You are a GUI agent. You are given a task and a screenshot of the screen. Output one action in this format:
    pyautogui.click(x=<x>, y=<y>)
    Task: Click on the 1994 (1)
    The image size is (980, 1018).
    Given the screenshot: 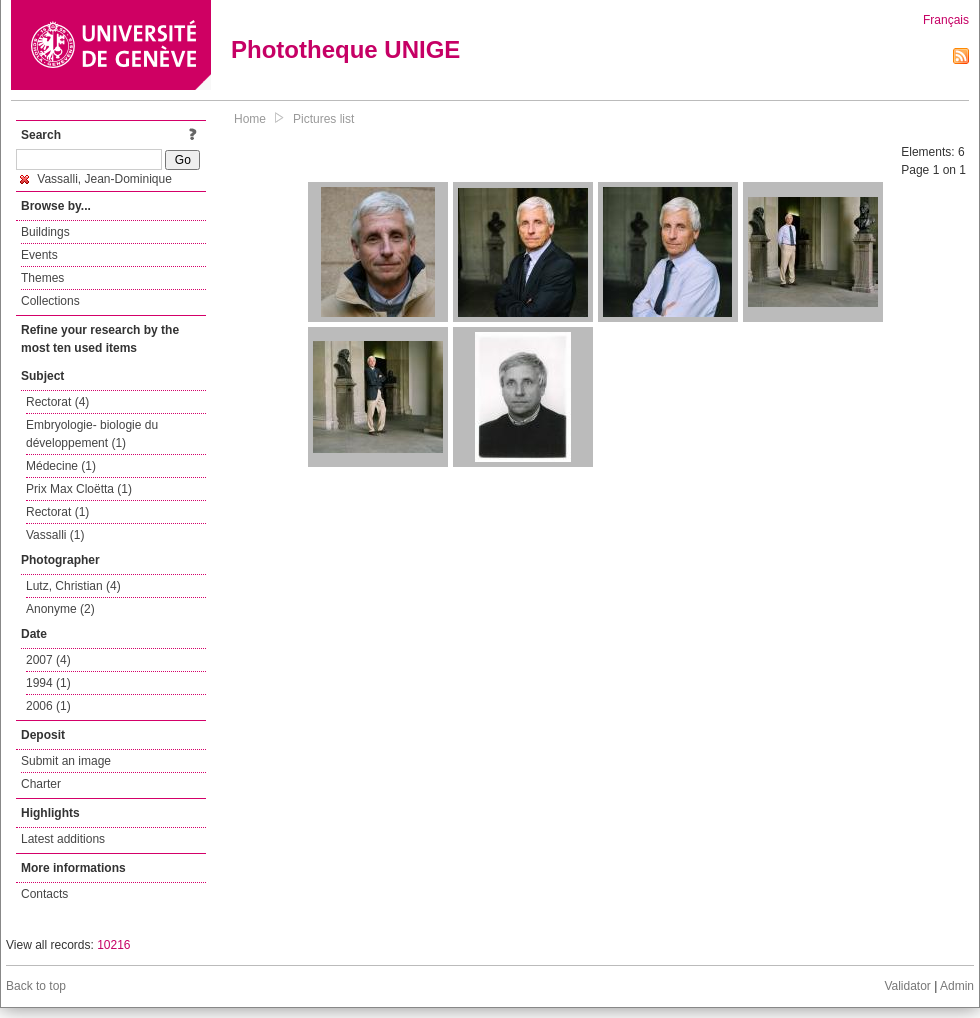 What is the action you would take?
    pyautogui.click(x=48, y=683)
    